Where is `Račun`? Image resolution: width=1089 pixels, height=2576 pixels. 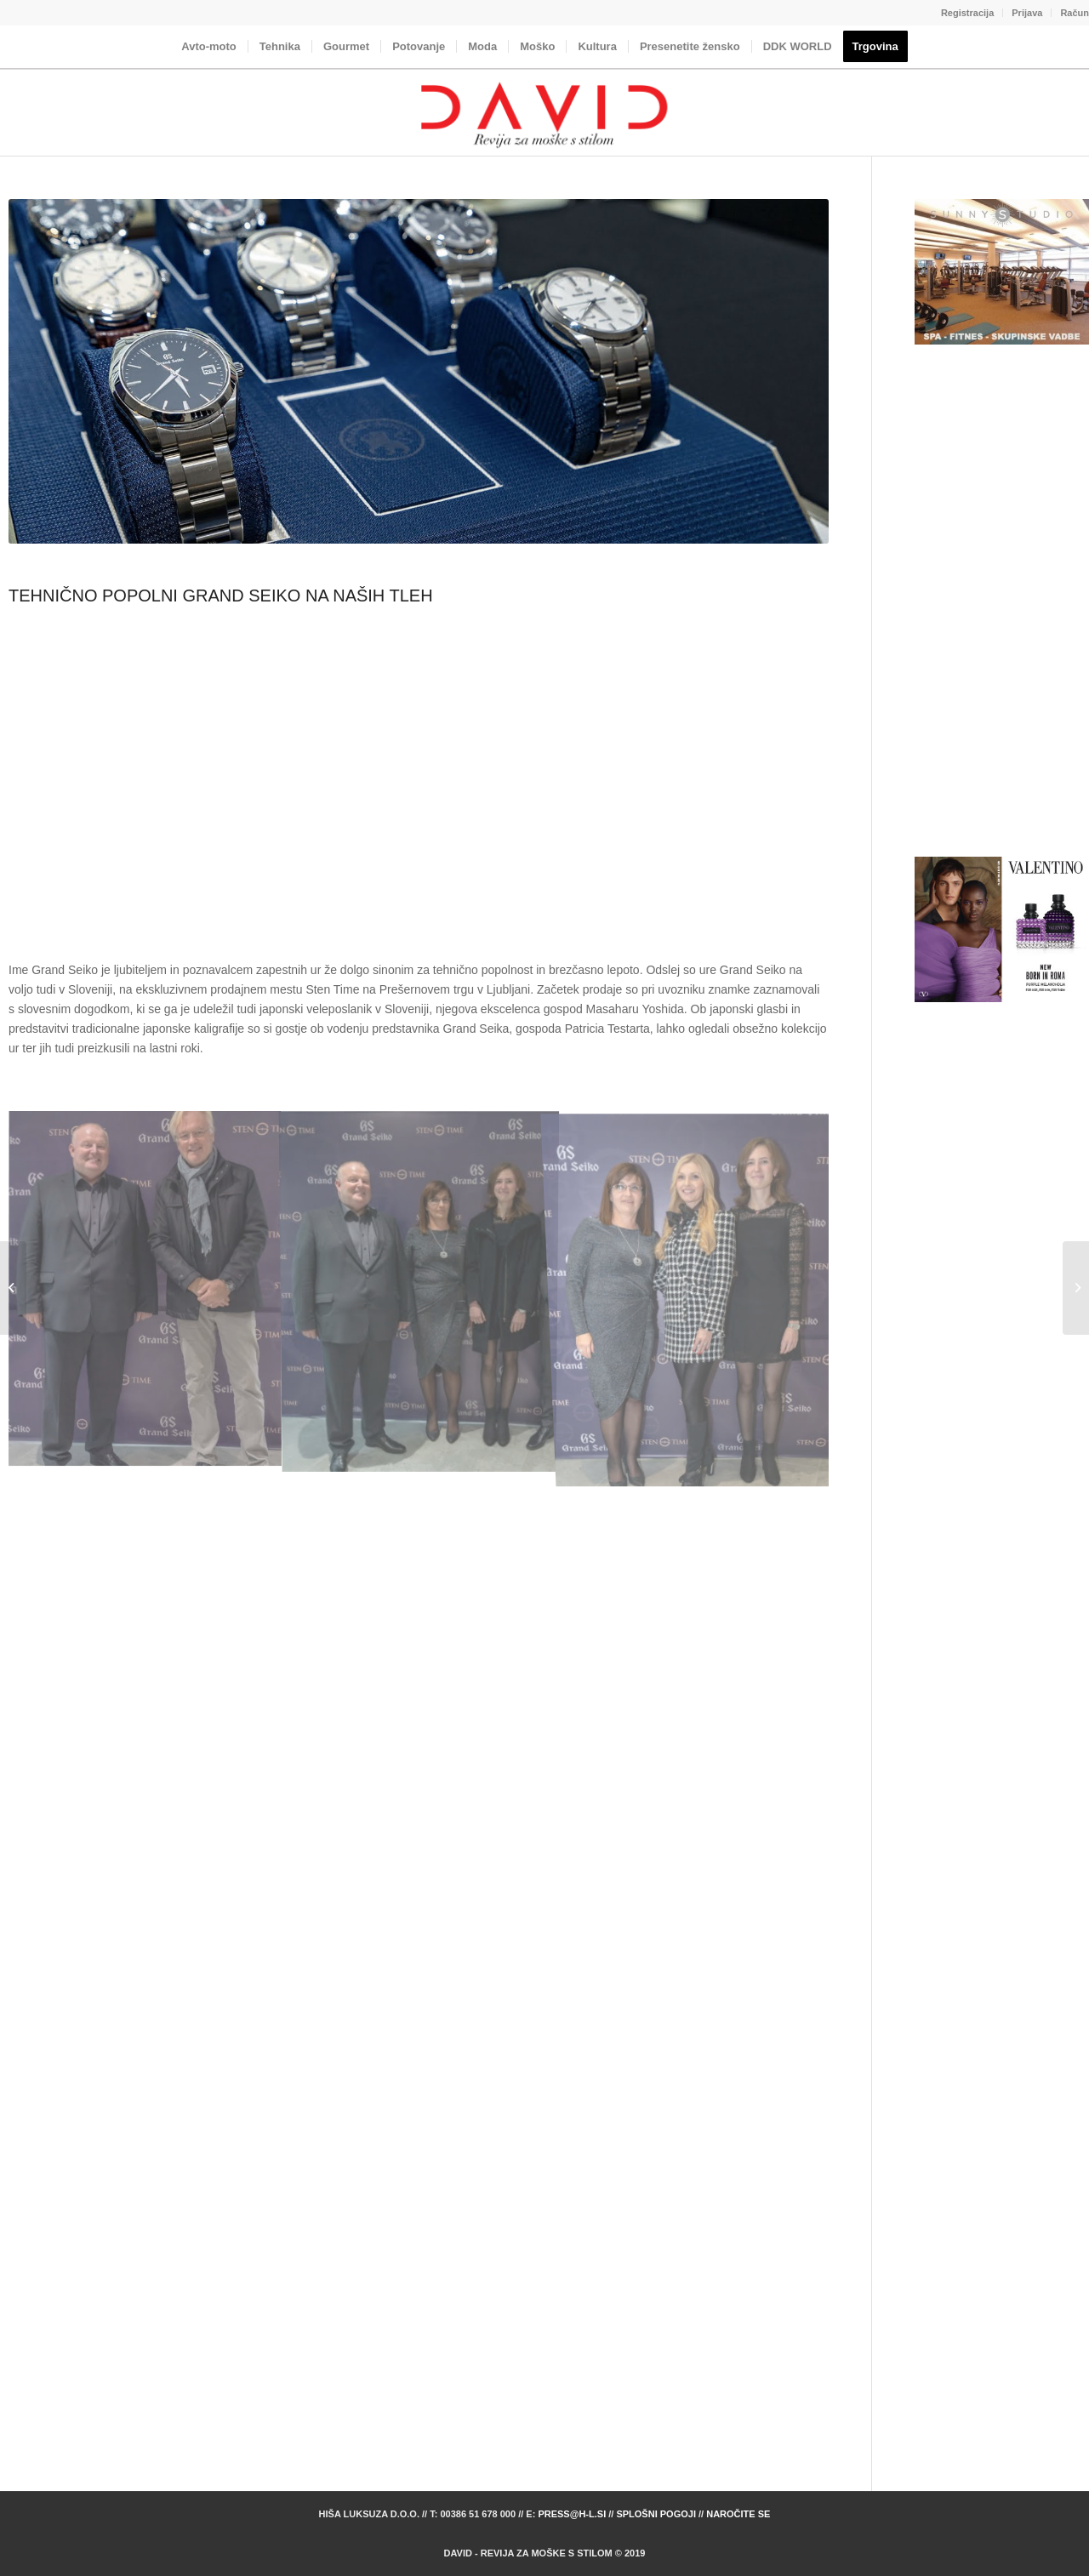
Račun is located at coordinates (1074, 13).